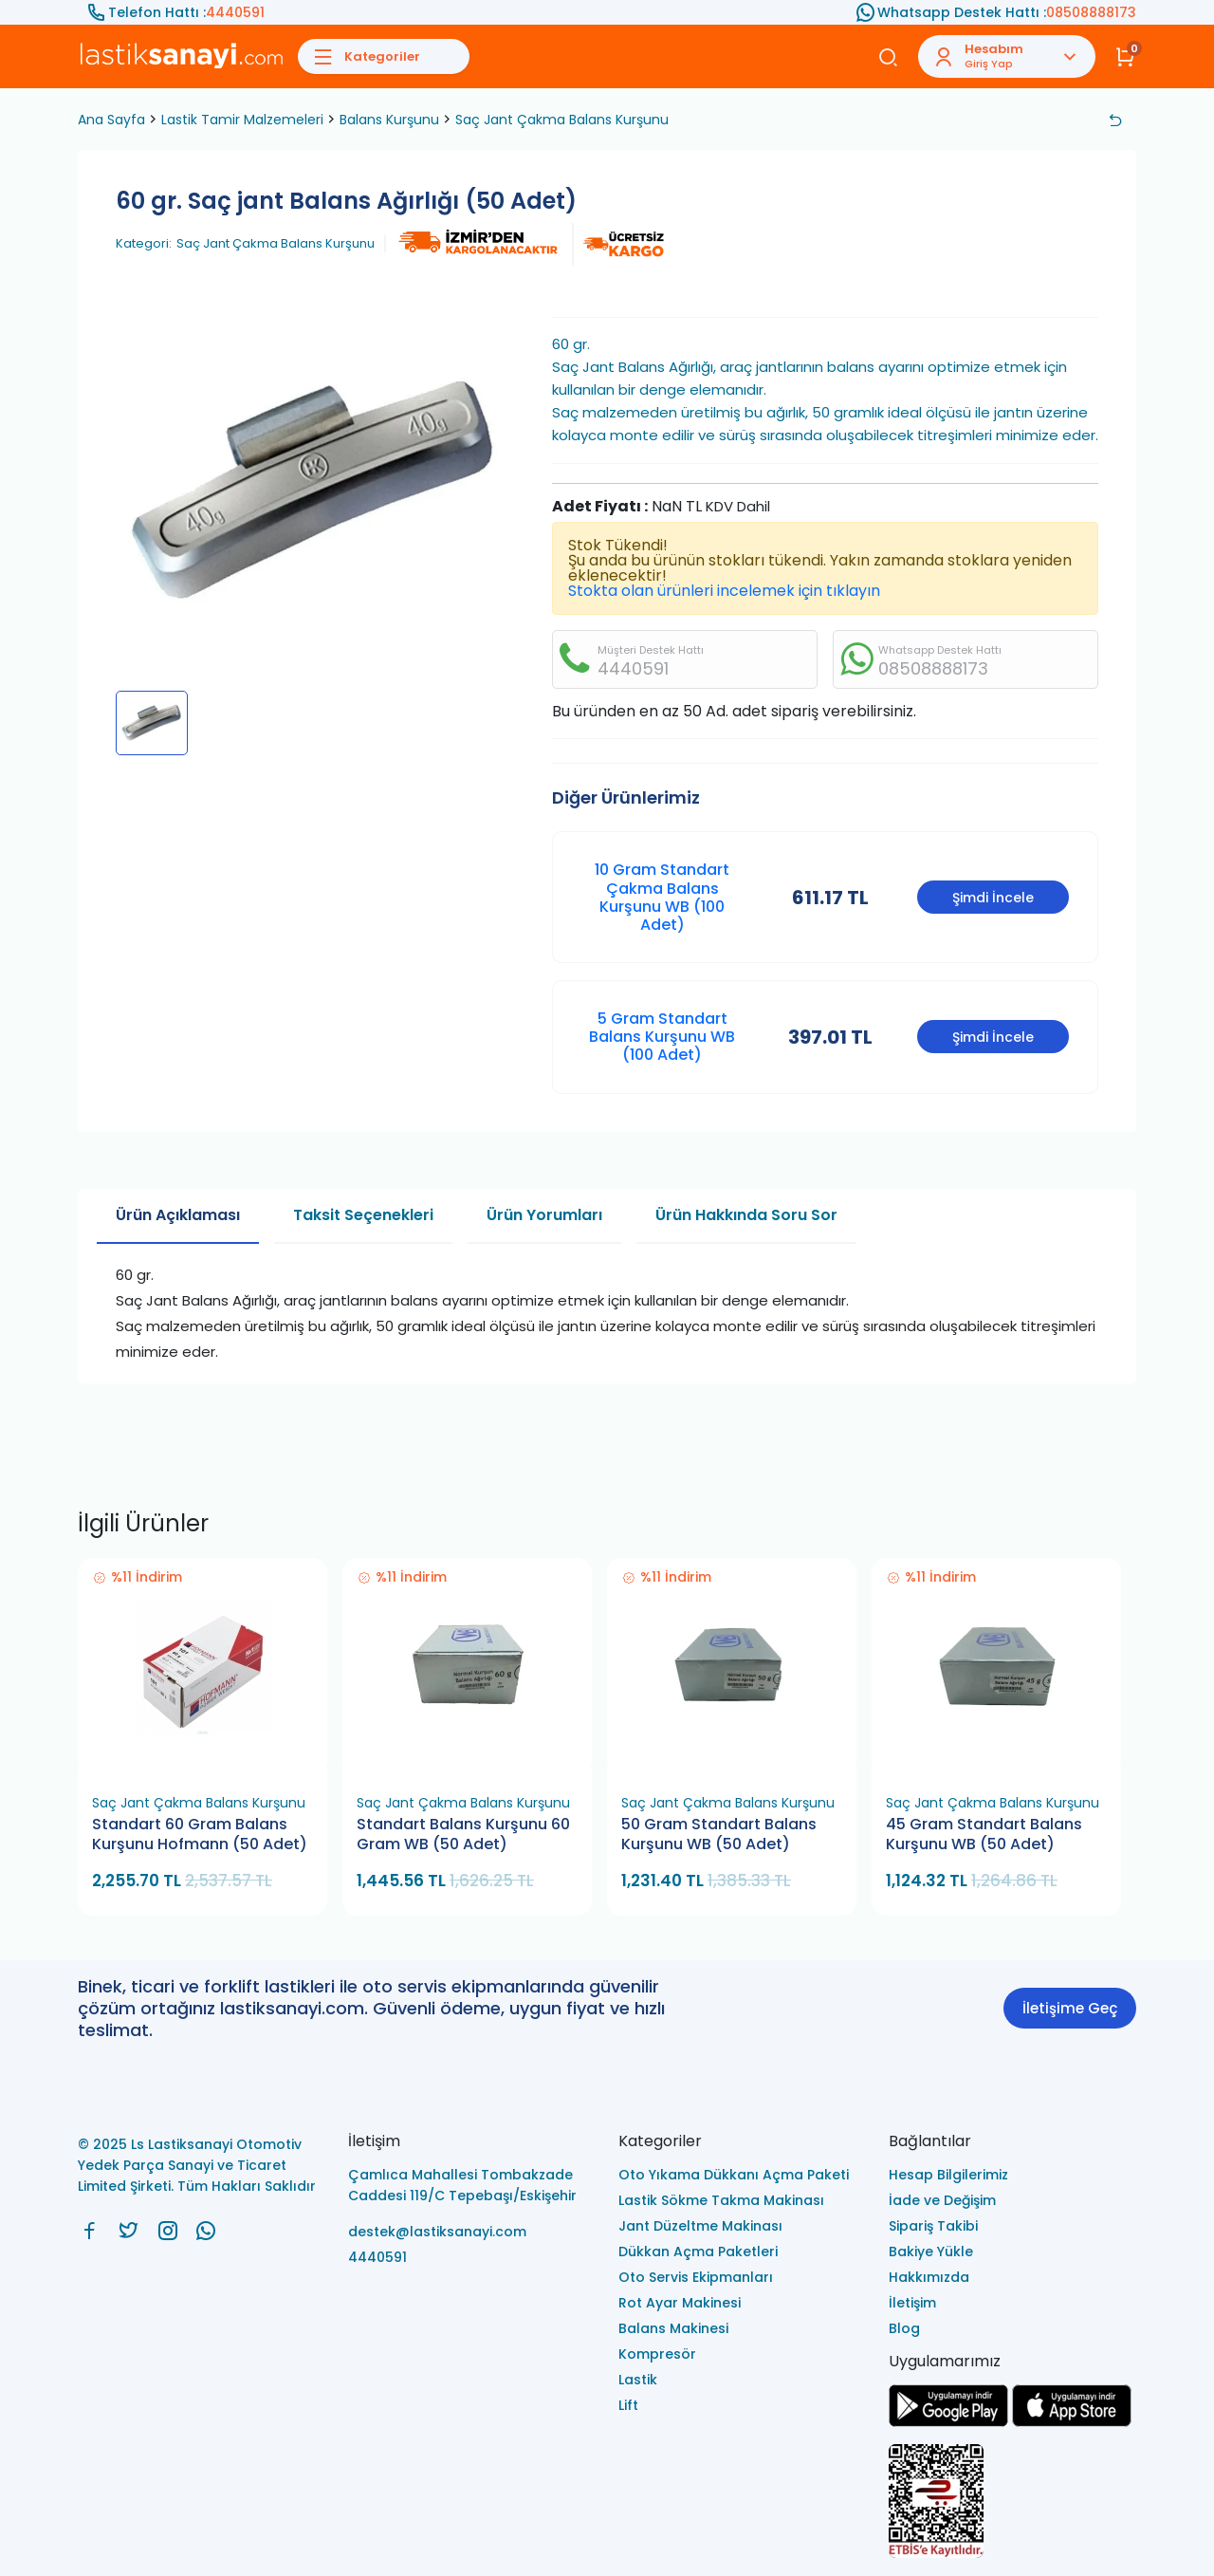  What do you see at coordinates (1069, 2008) in the screenshot?
I see `İletişime Geç` at bounding box center [1069, 2008].